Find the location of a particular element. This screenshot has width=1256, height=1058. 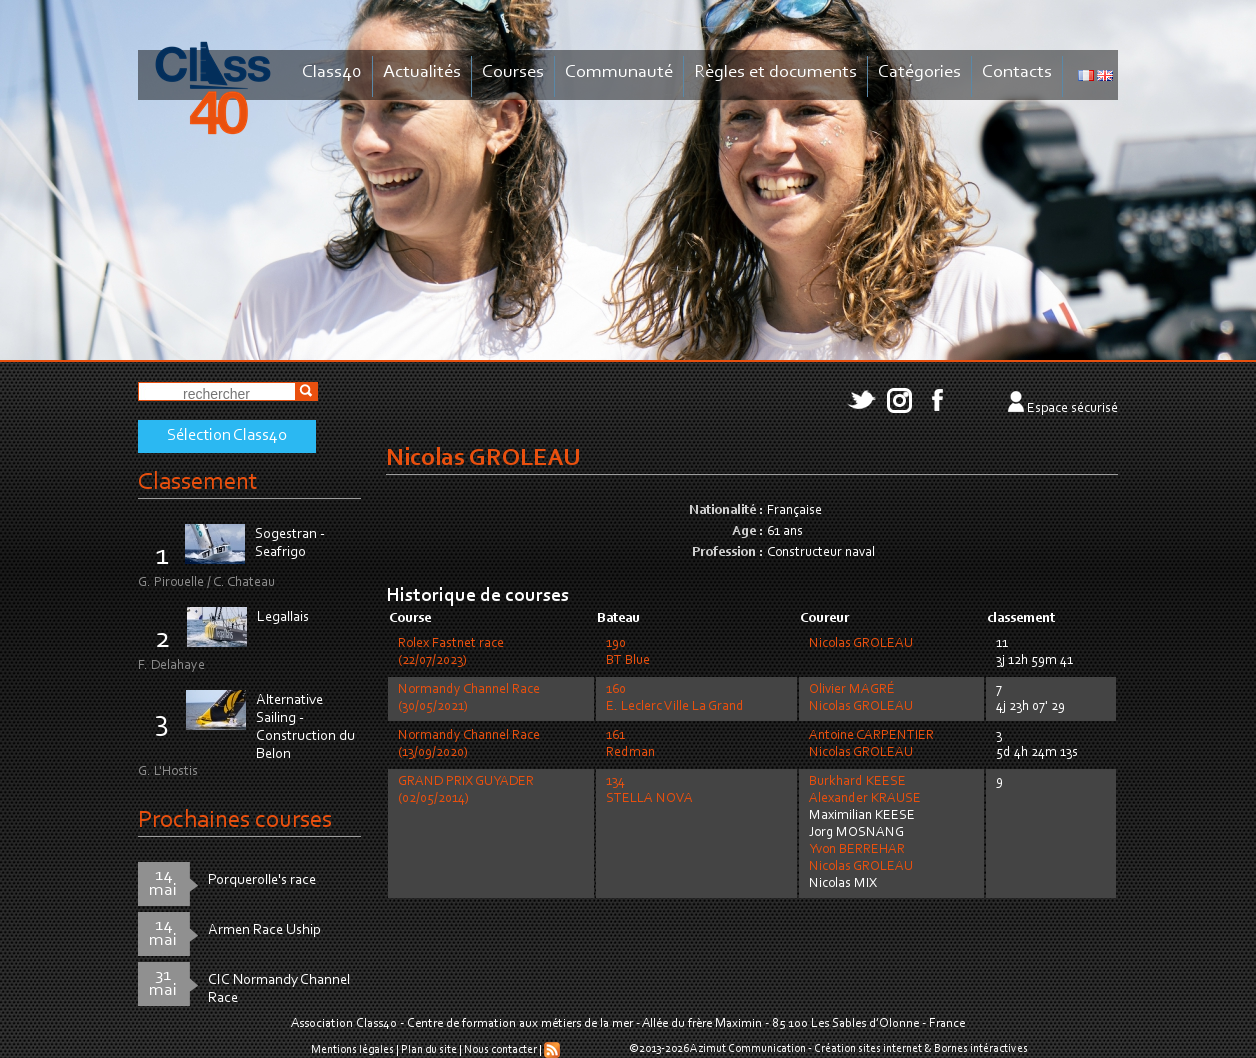

Armen Race Uship is located at coordinates (264, 930).